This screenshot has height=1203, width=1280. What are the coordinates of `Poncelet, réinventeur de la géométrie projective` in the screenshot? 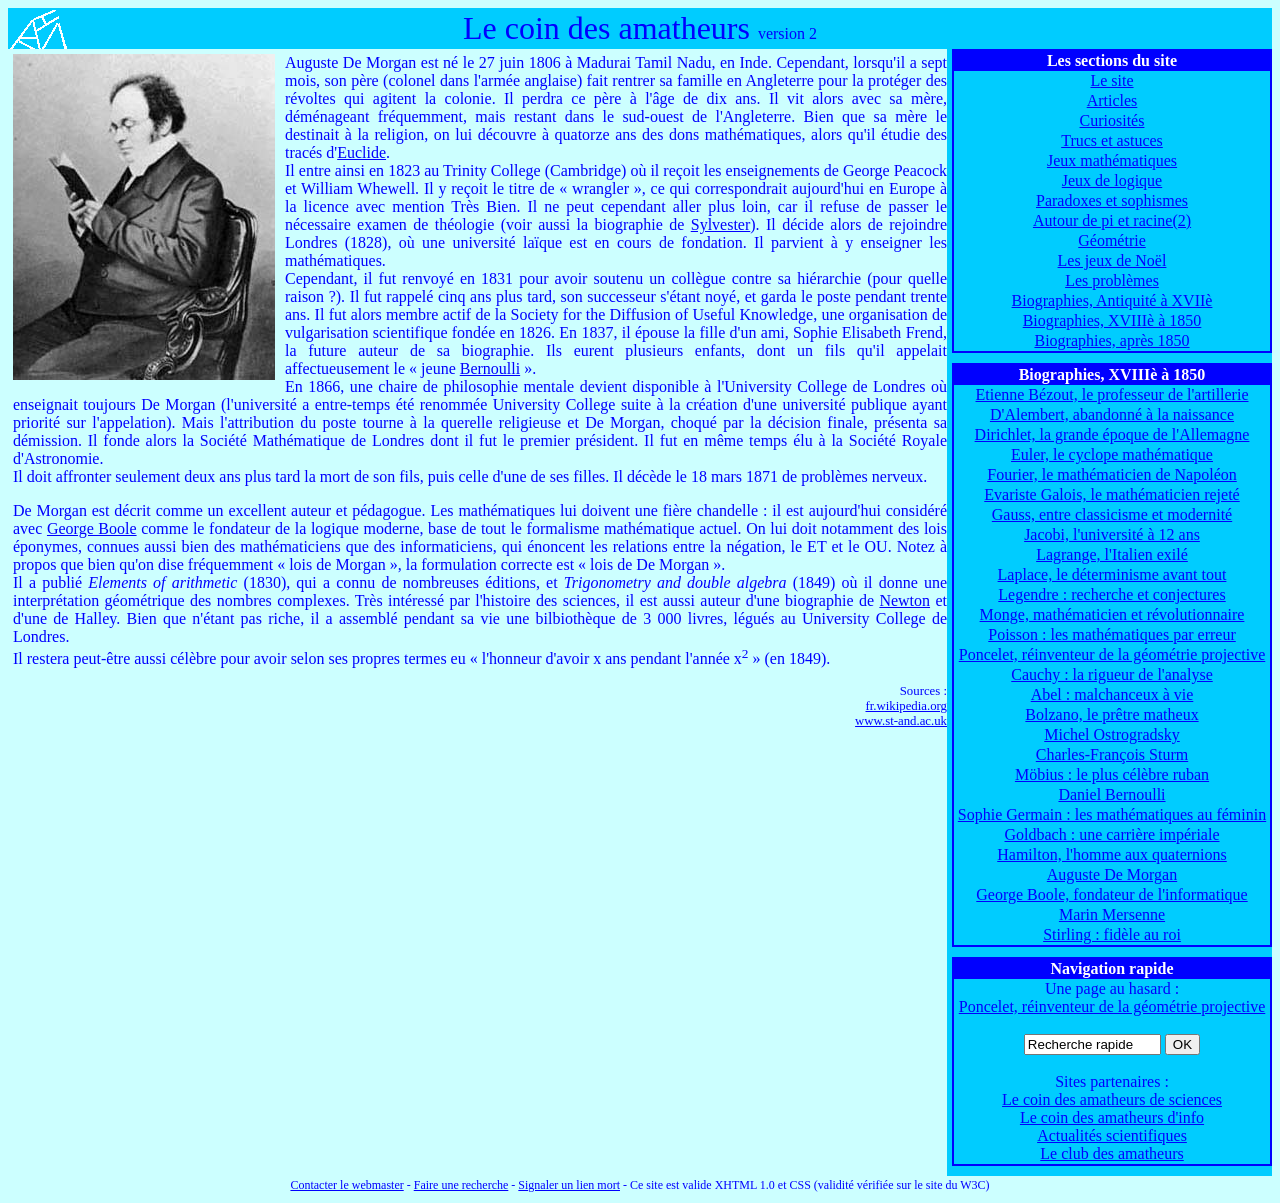 It's located at (1112, 654).